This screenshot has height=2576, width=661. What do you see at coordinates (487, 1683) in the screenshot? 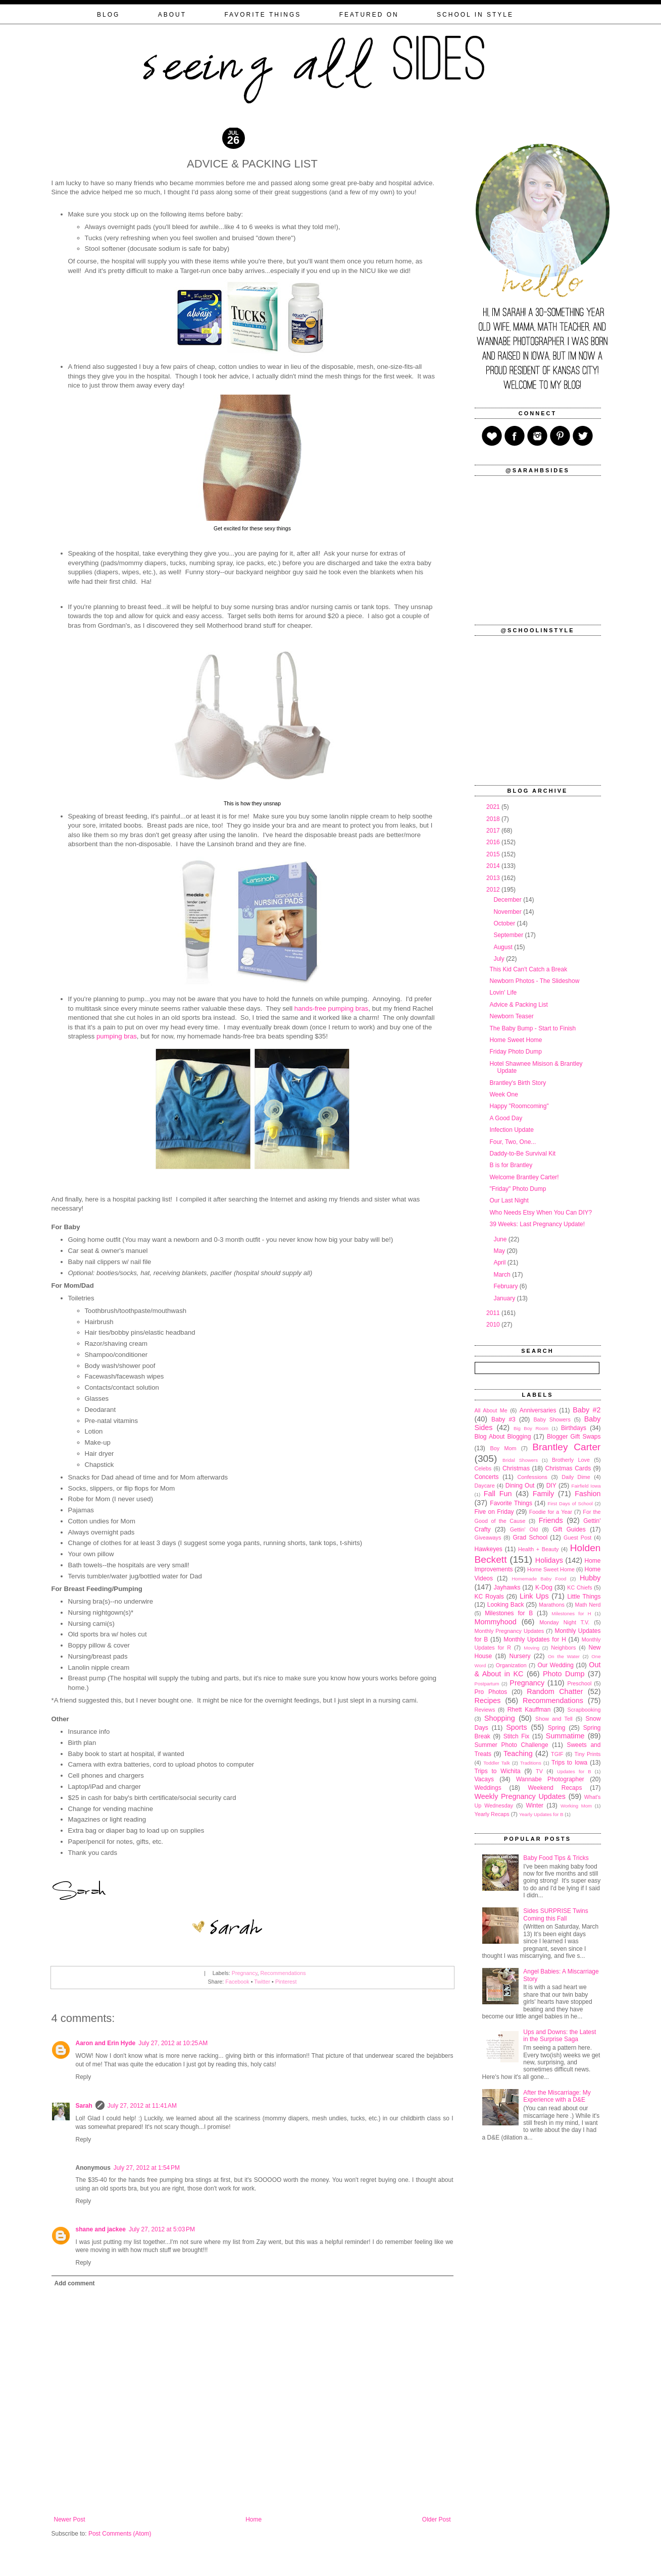
I see `Postpartum` at bounding box center [487, 1683].